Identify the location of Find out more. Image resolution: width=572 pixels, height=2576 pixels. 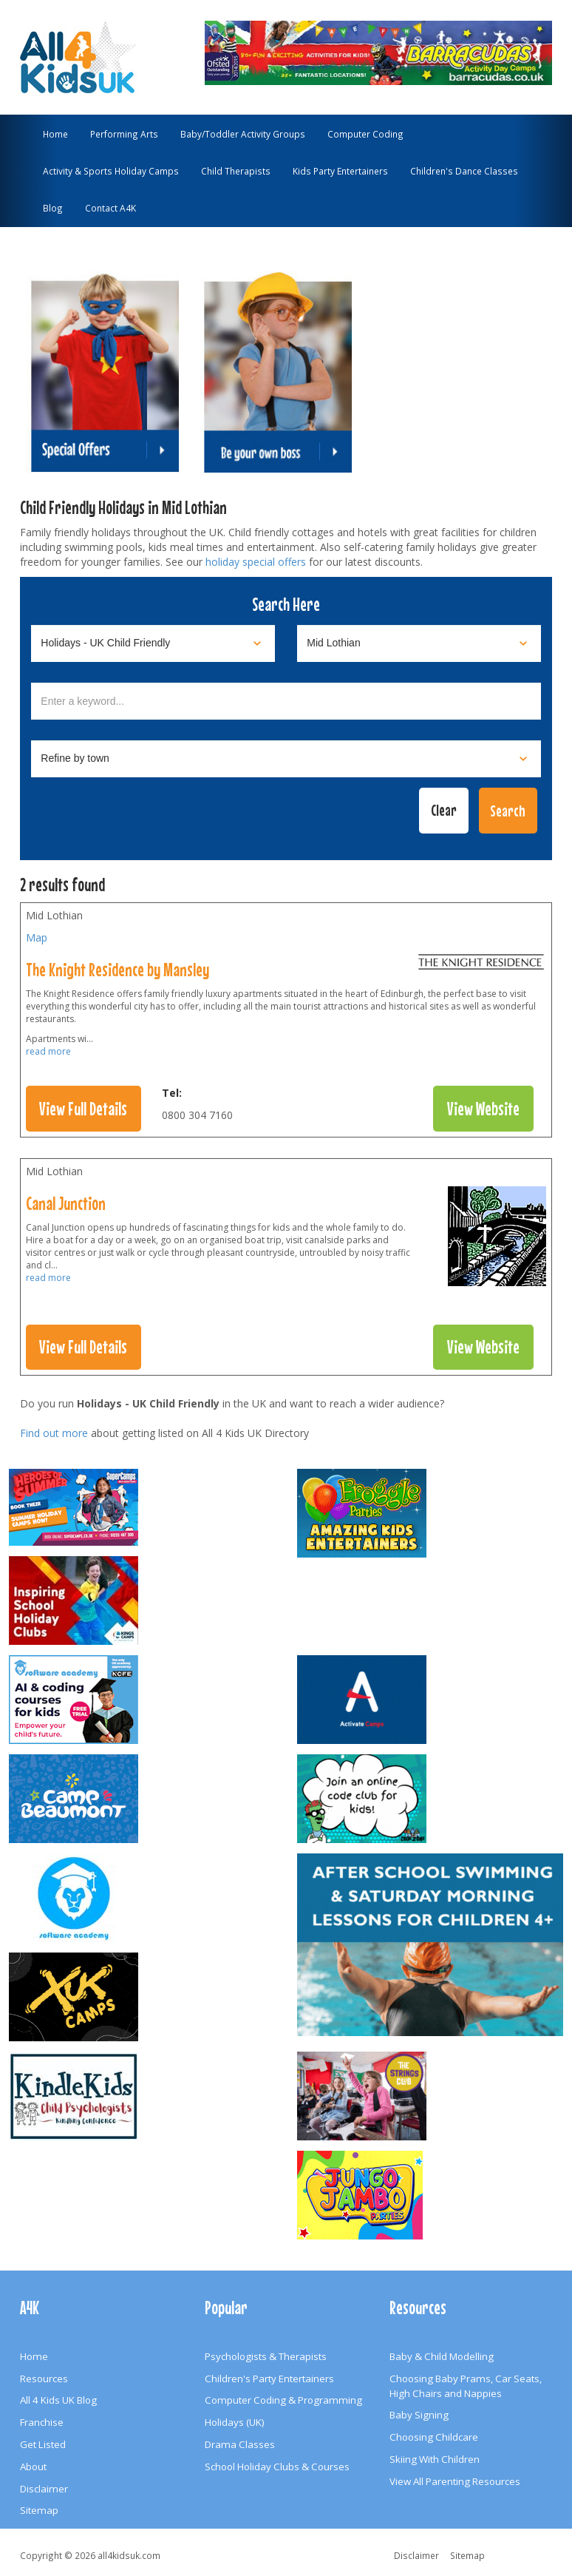
(54, 1433).